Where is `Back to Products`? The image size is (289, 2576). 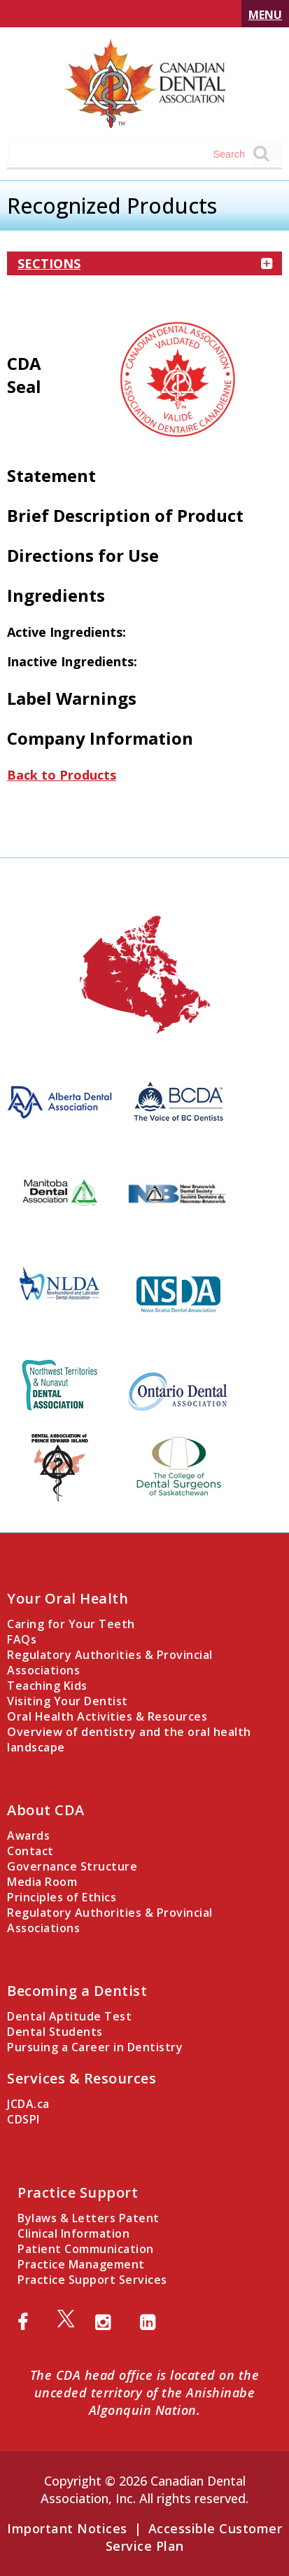 Back to Products is located at coordinates (61, 774).